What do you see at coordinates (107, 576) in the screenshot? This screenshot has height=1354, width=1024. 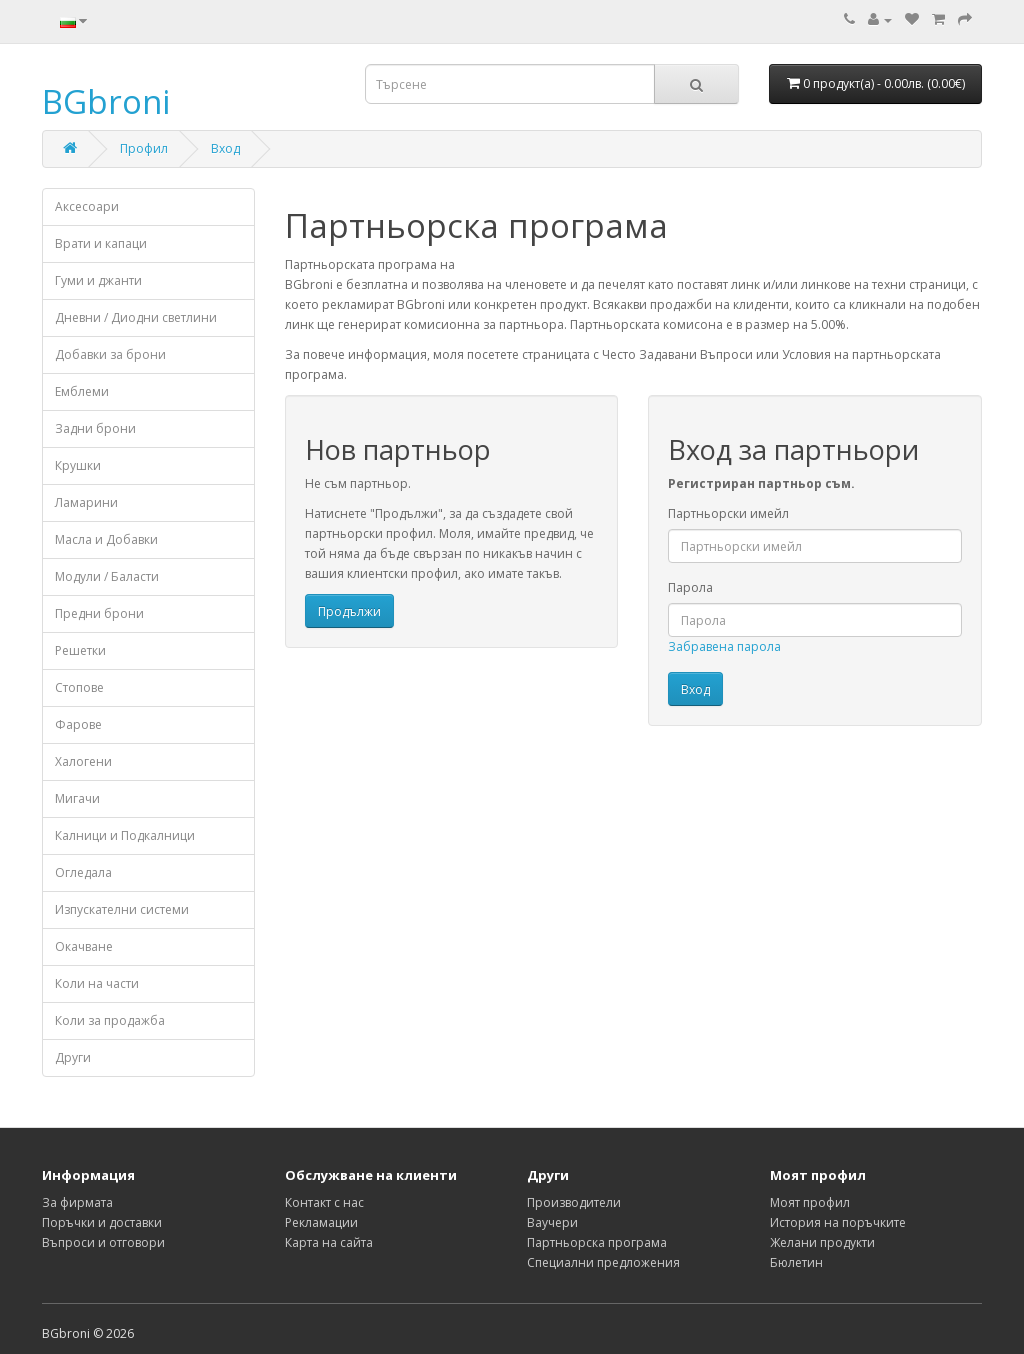 I see `Модули / Баласти` at bounding box center [107, 576].